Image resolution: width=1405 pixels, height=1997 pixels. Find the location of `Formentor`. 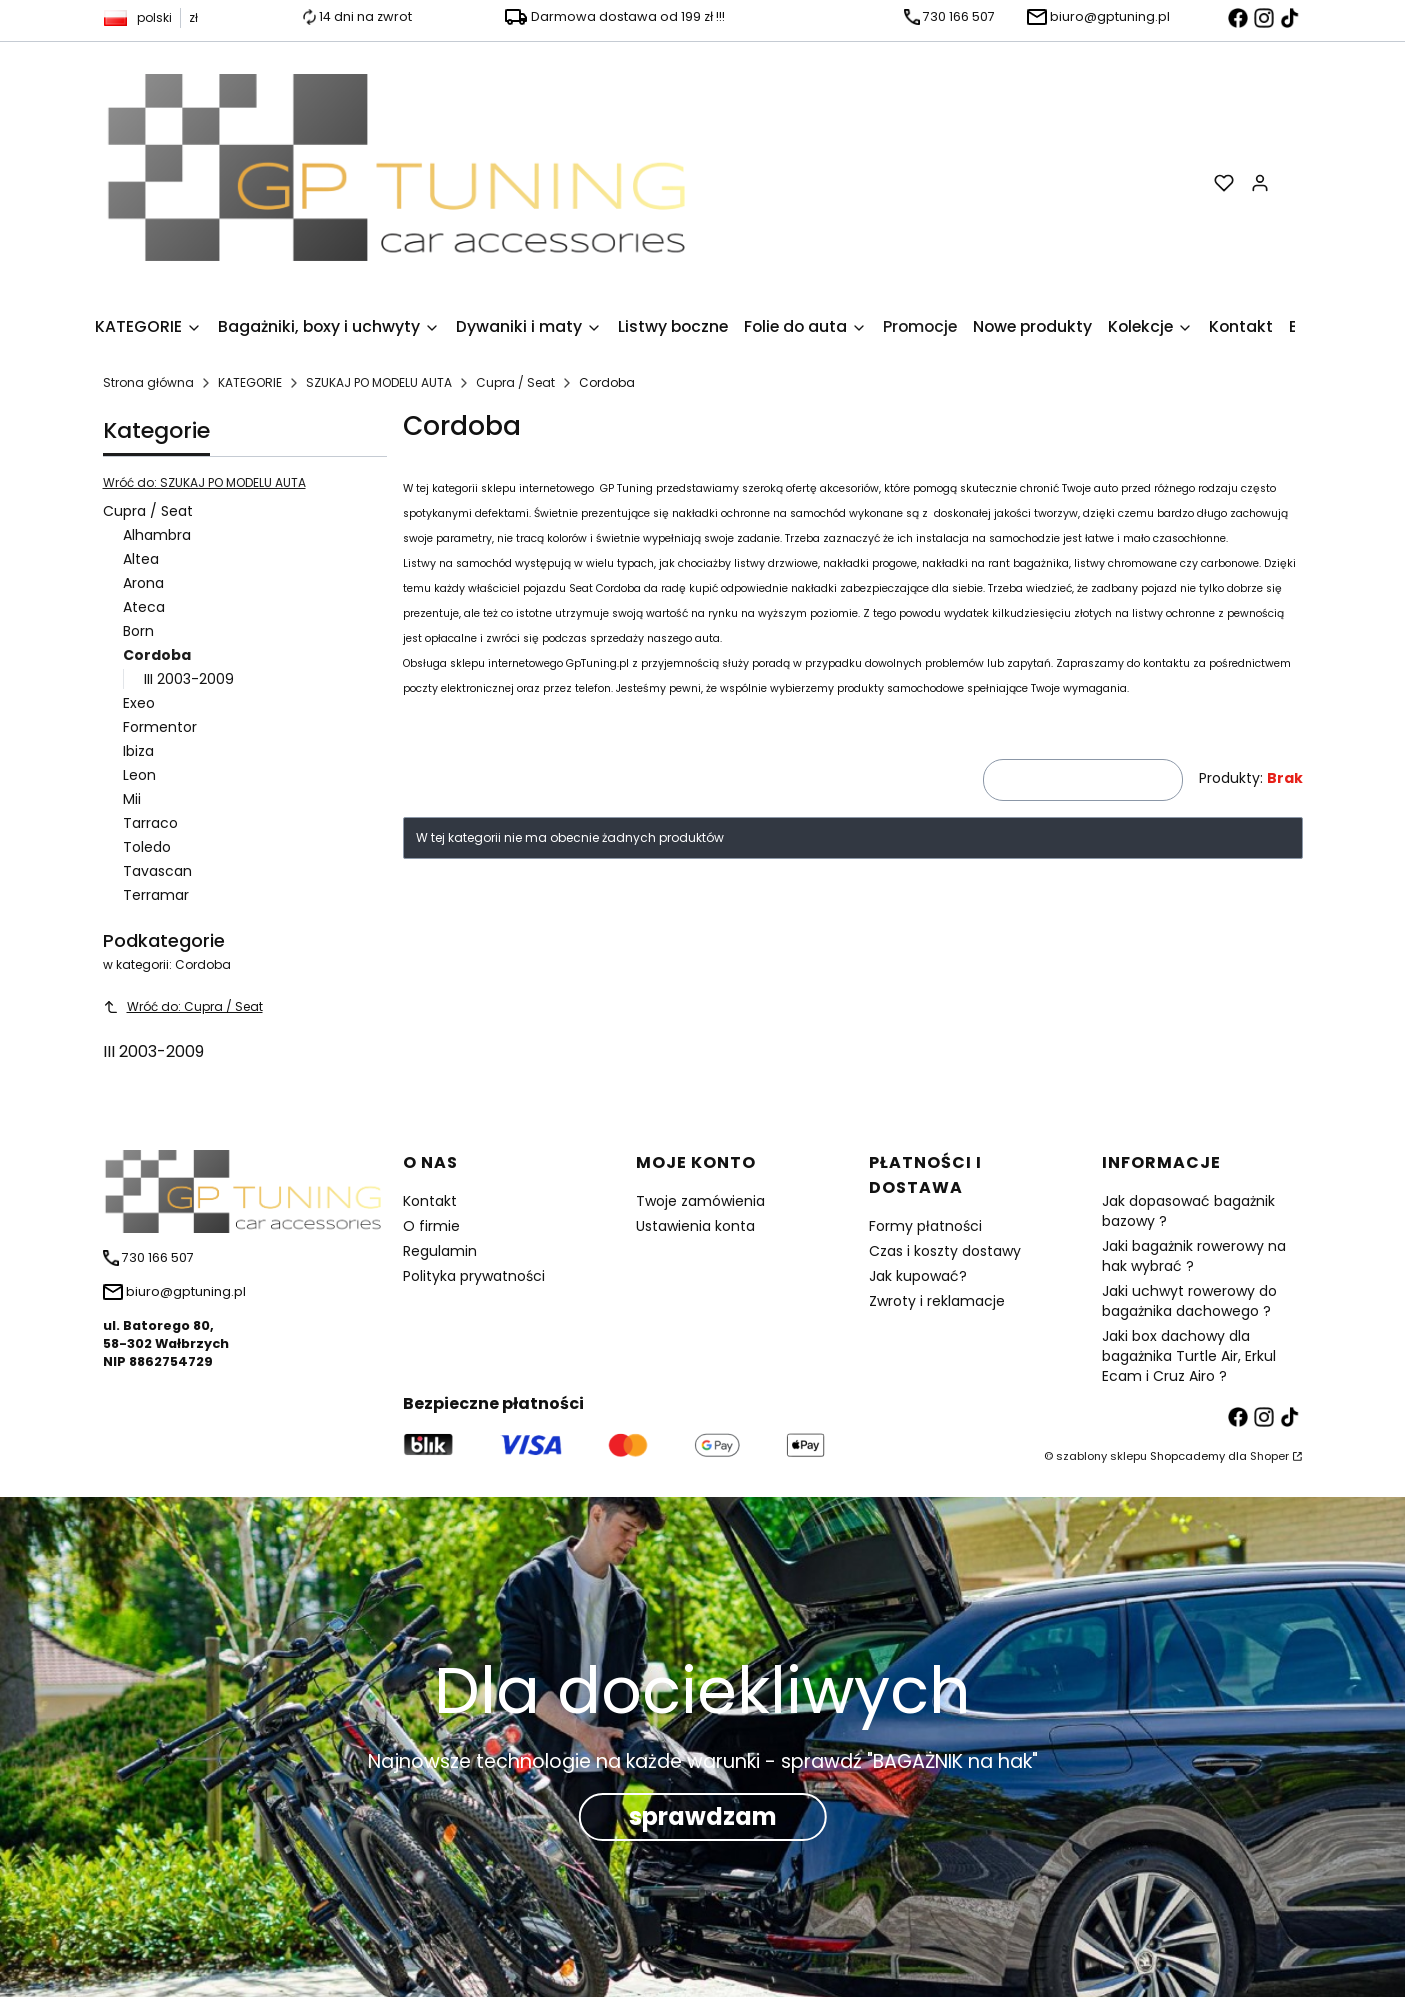

Formentor is located at coordinates (160, 727).